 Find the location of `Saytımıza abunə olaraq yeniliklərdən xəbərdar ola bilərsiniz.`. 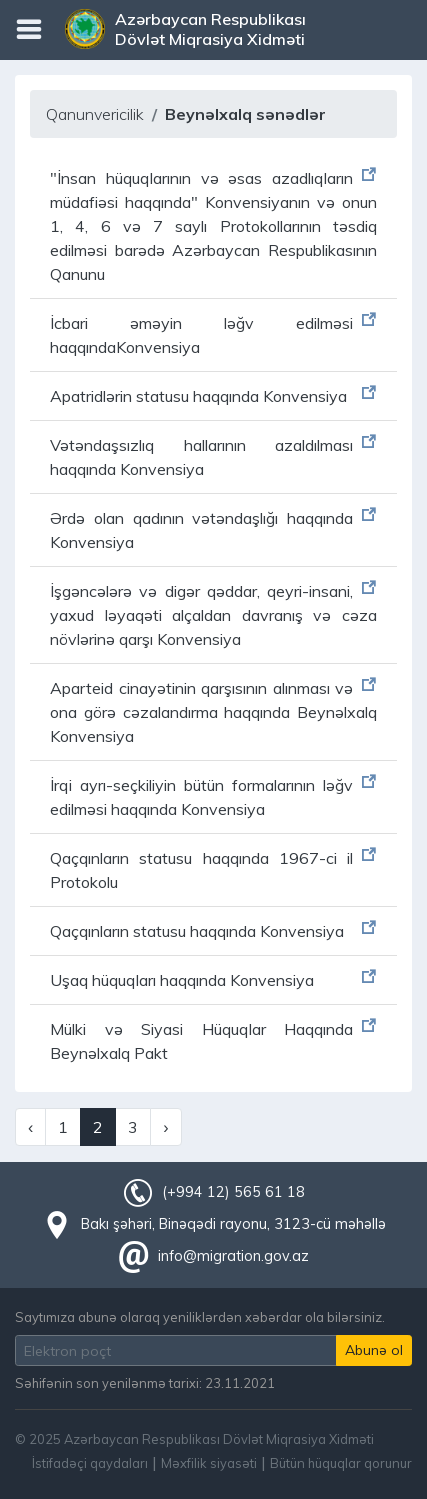

Saytımıza abunə olaraq yeniliklərdən xəbərdar ola bilərsiniz. is located at coordinates (200, 1317).